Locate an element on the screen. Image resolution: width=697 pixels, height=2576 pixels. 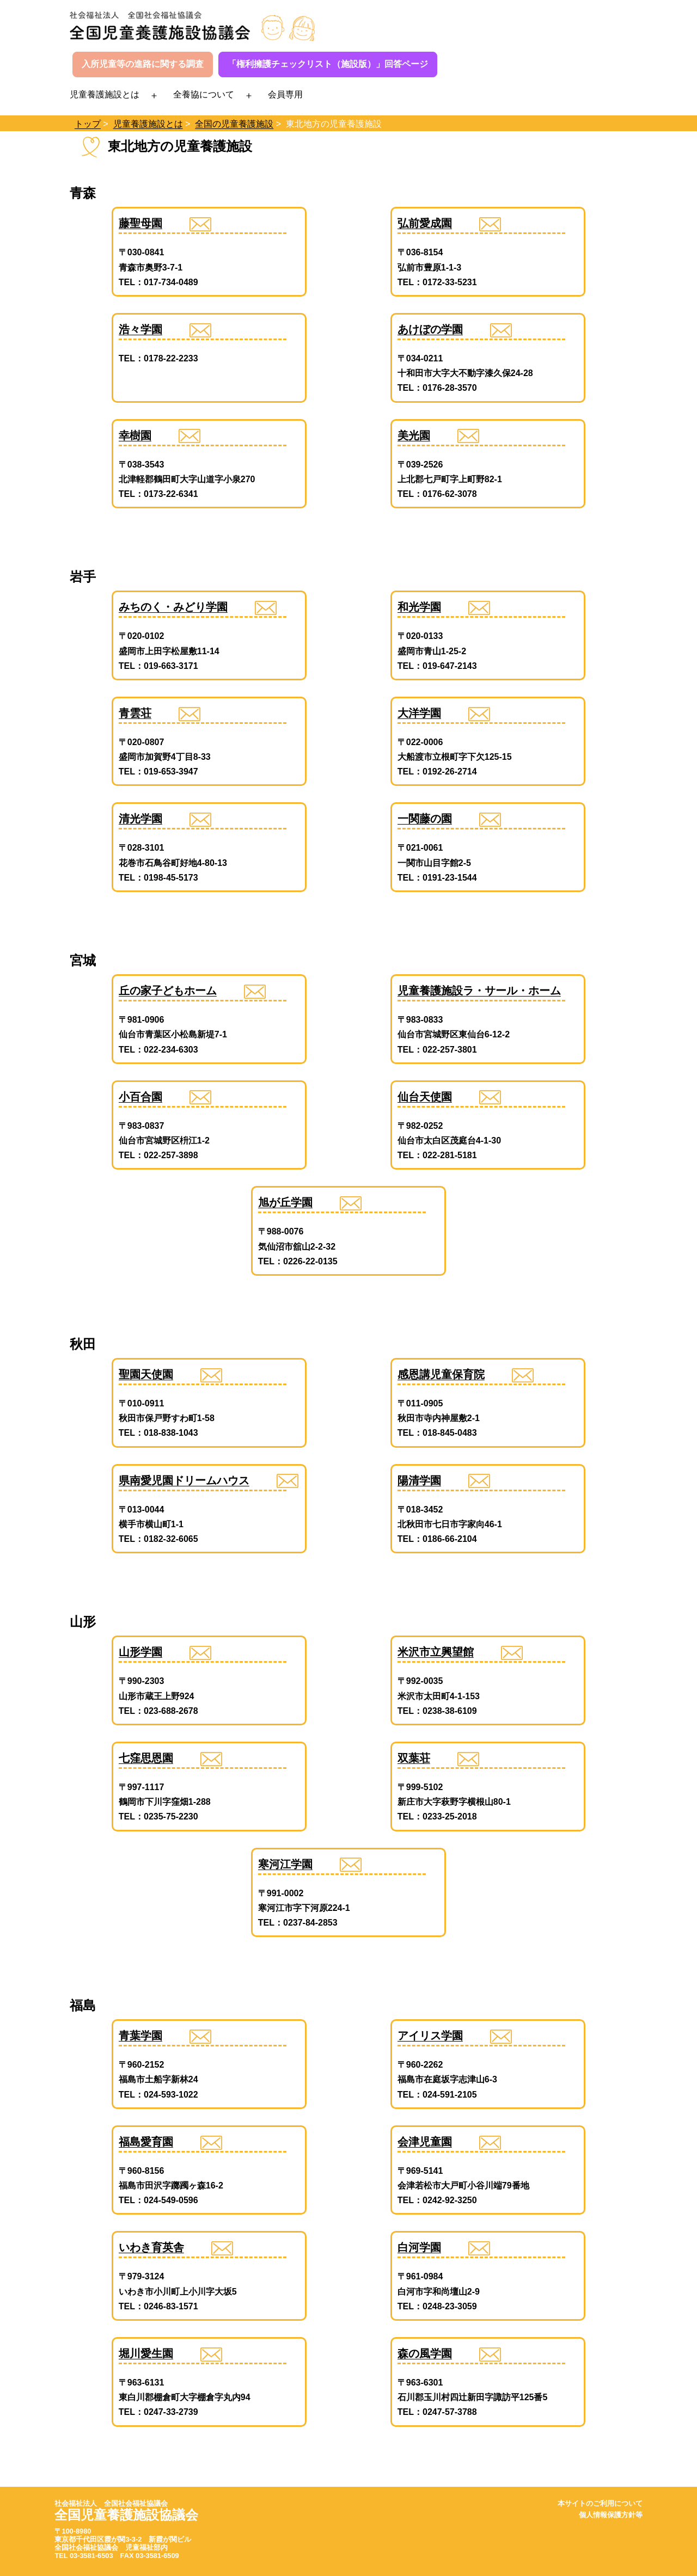
一関藤の園 is located at coordinates (425, 819).